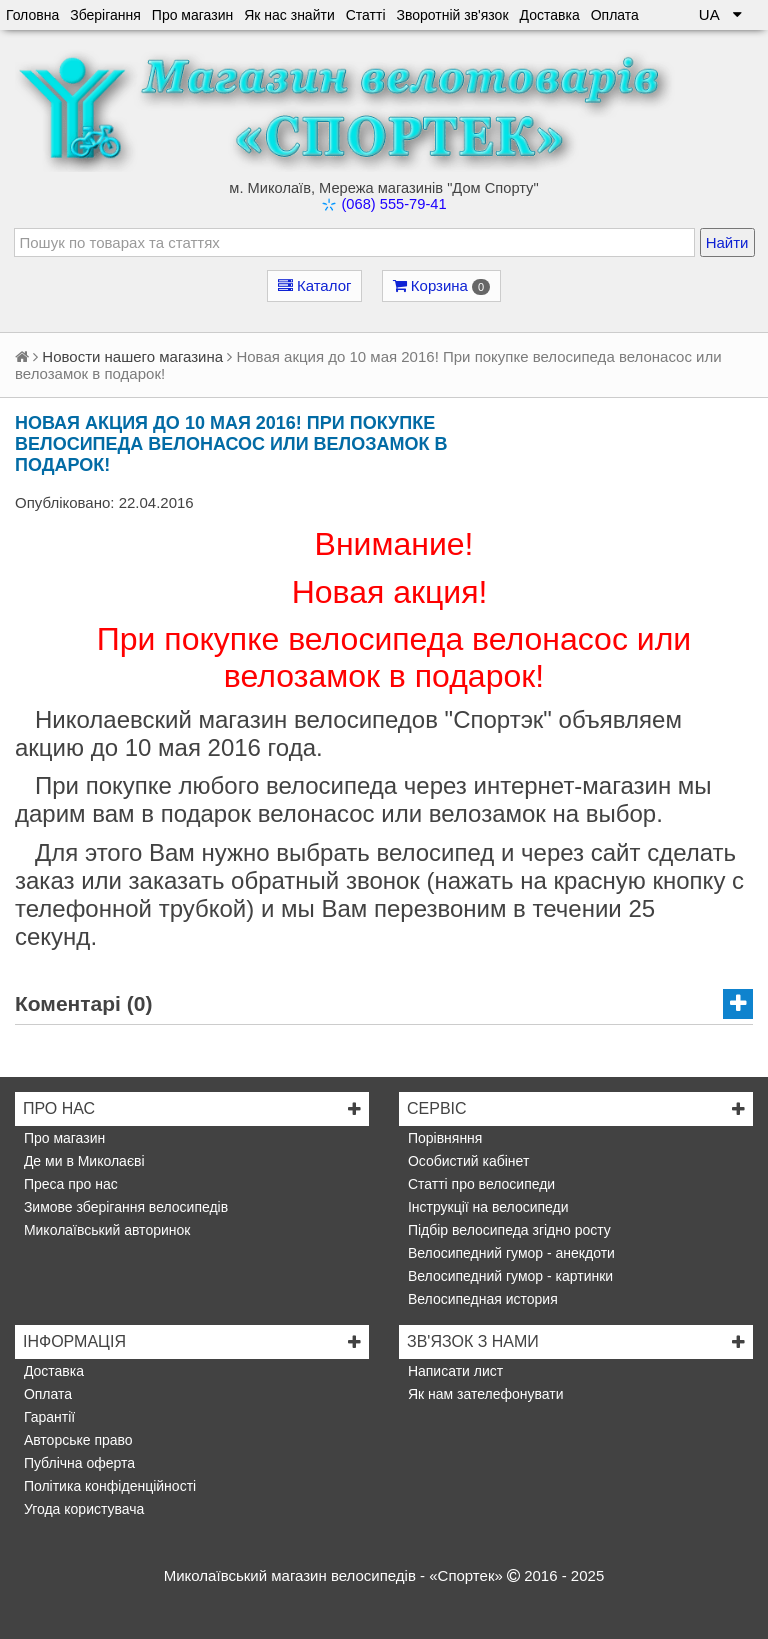  Describe the element at coordinates (443, 1138) in the screenshot. I see `Порівняння` at that location.